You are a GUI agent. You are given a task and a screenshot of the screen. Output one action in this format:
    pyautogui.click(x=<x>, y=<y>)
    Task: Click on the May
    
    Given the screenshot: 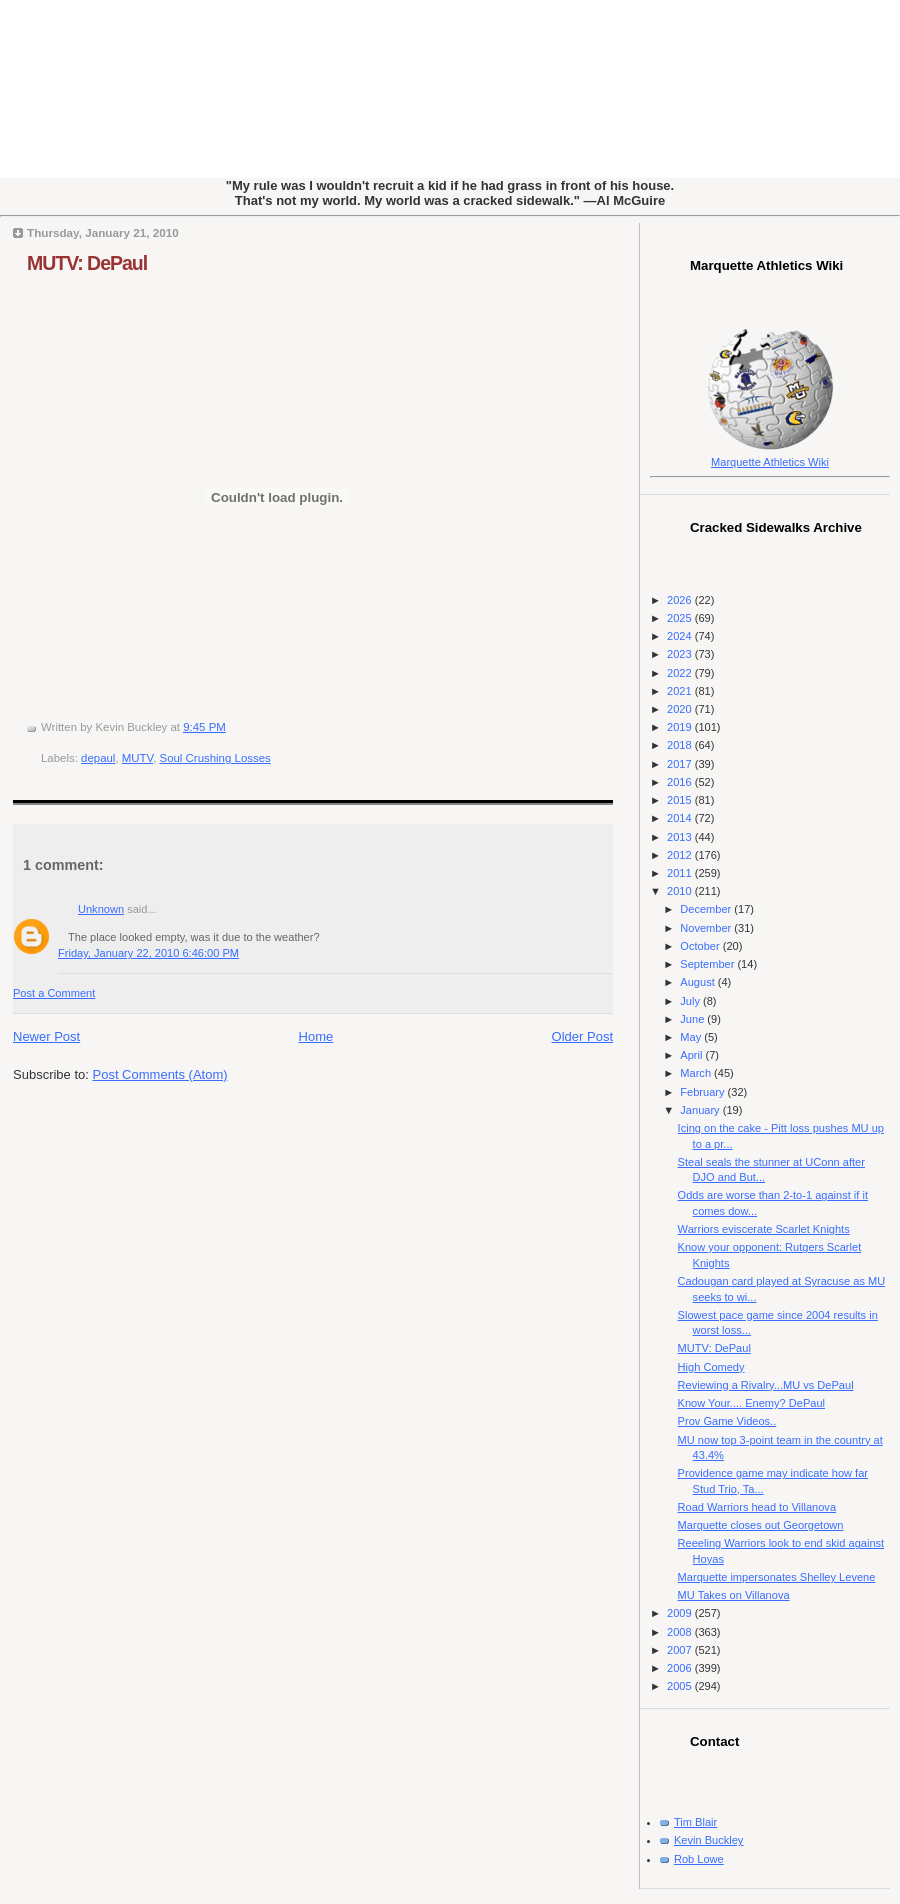 What is the action you would take?
    pyautogui.click(x=692, y=1037)
    